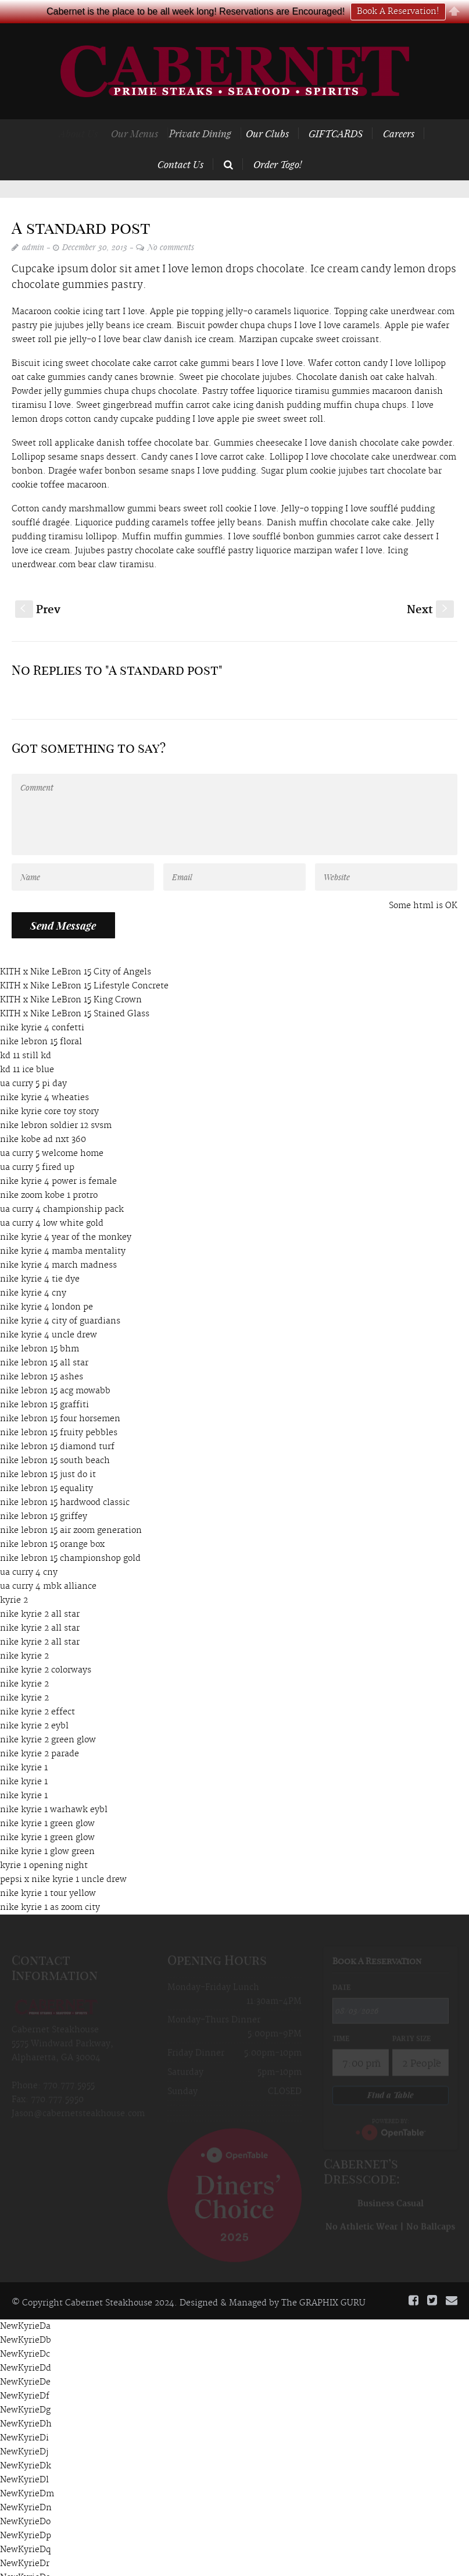 The width and height of the screenshot is (469, 2576). I want to click on kd 11 ice blue, so click(27, 1047).